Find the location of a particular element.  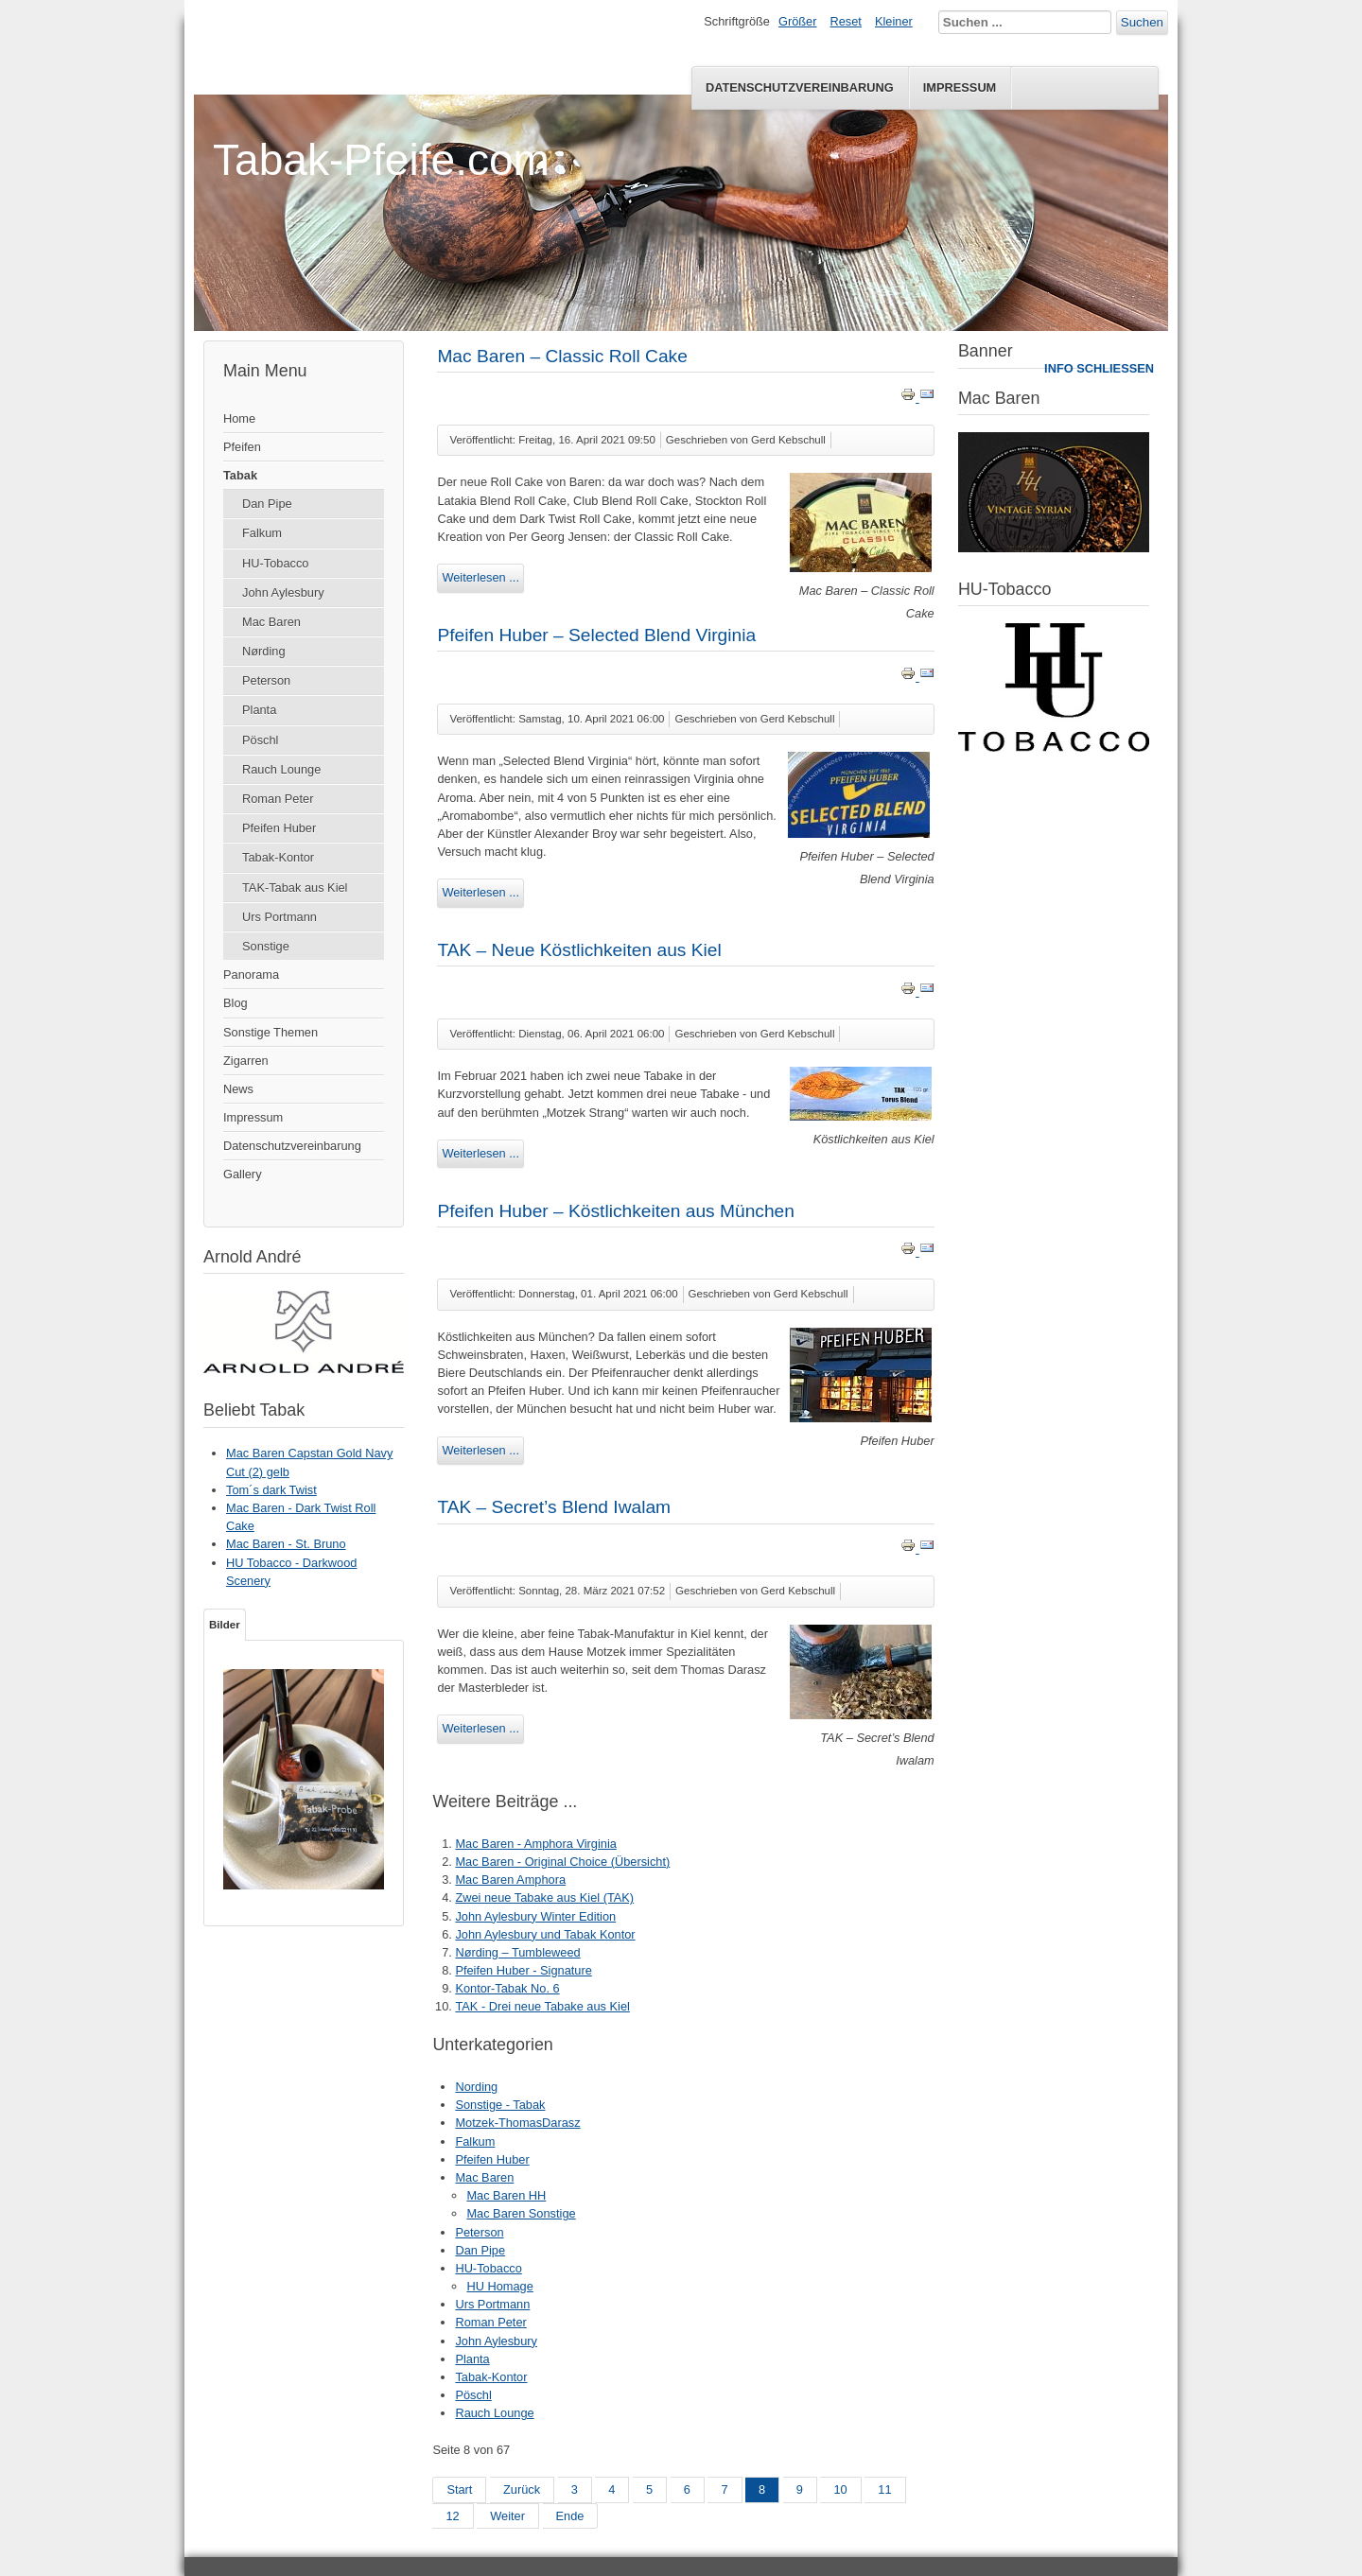

Roman Peter is located at coordinates (277, 799).